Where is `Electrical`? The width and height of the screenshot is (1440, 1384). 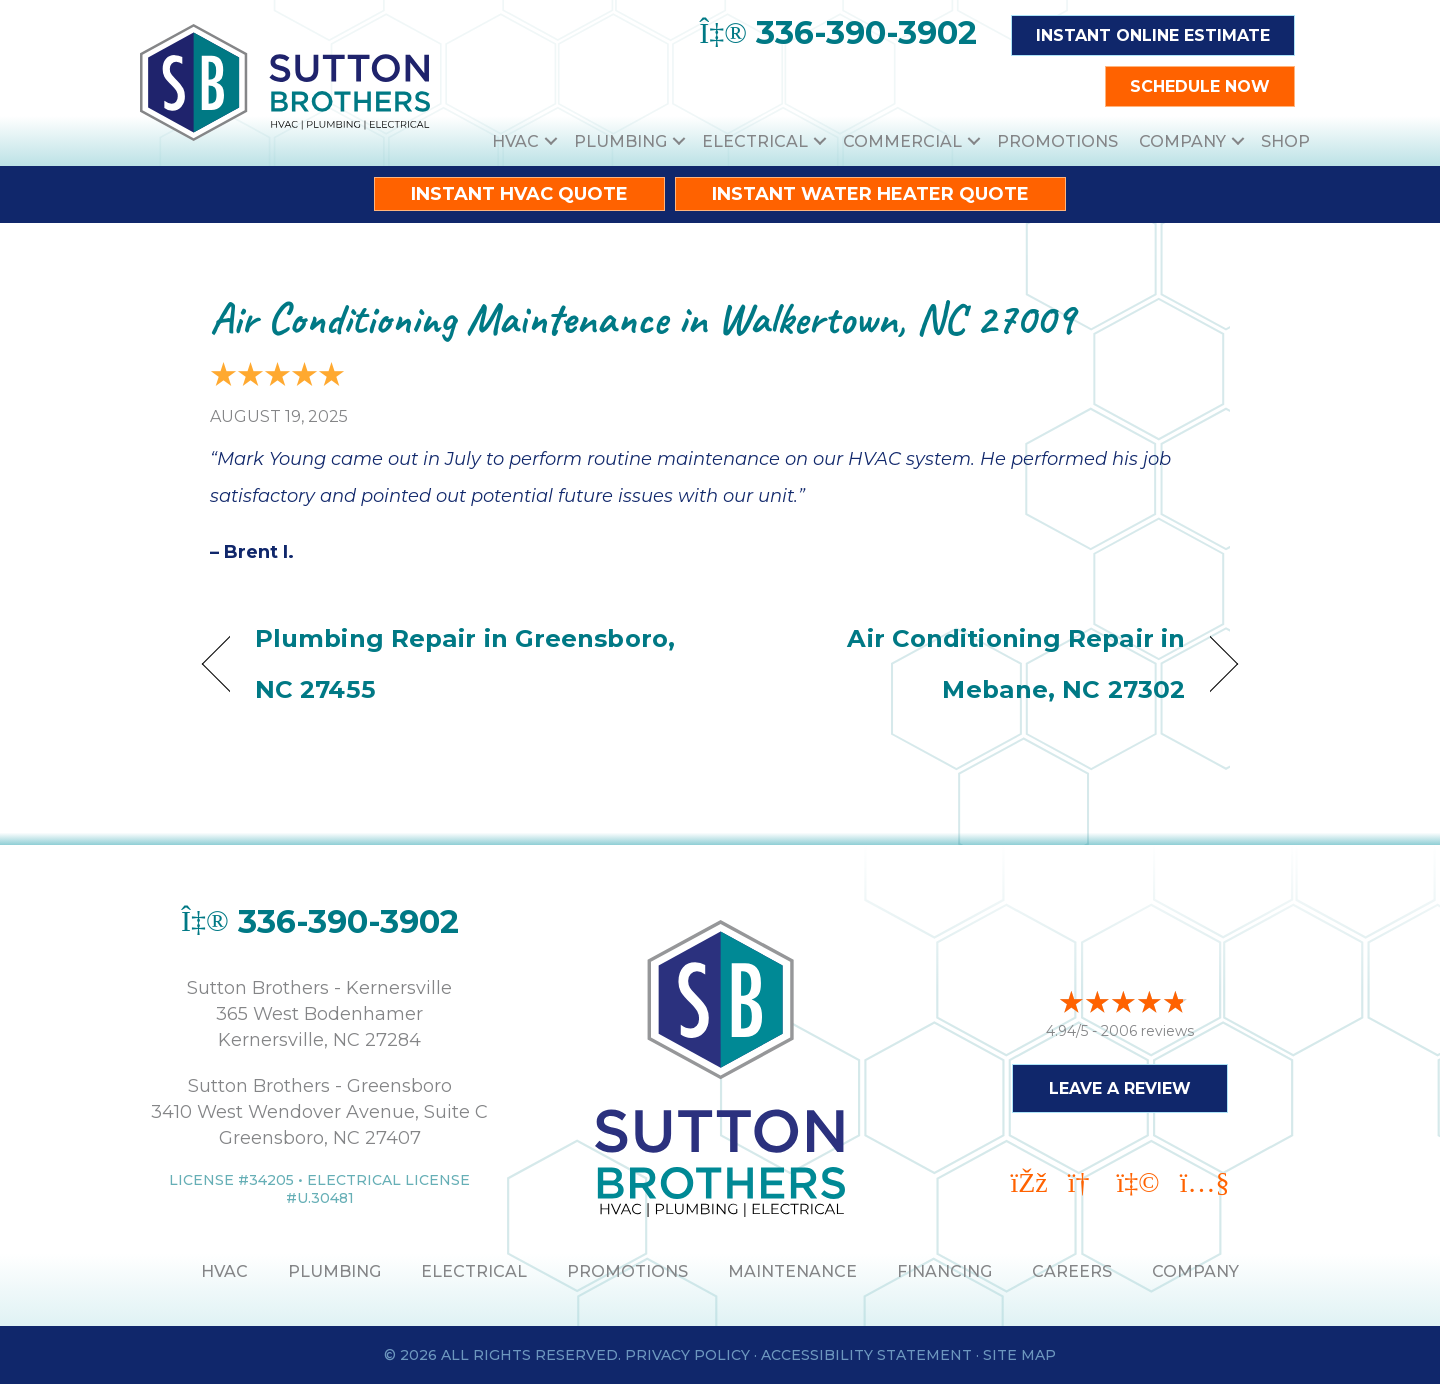
Electrical is located at coordinates (755, 141).